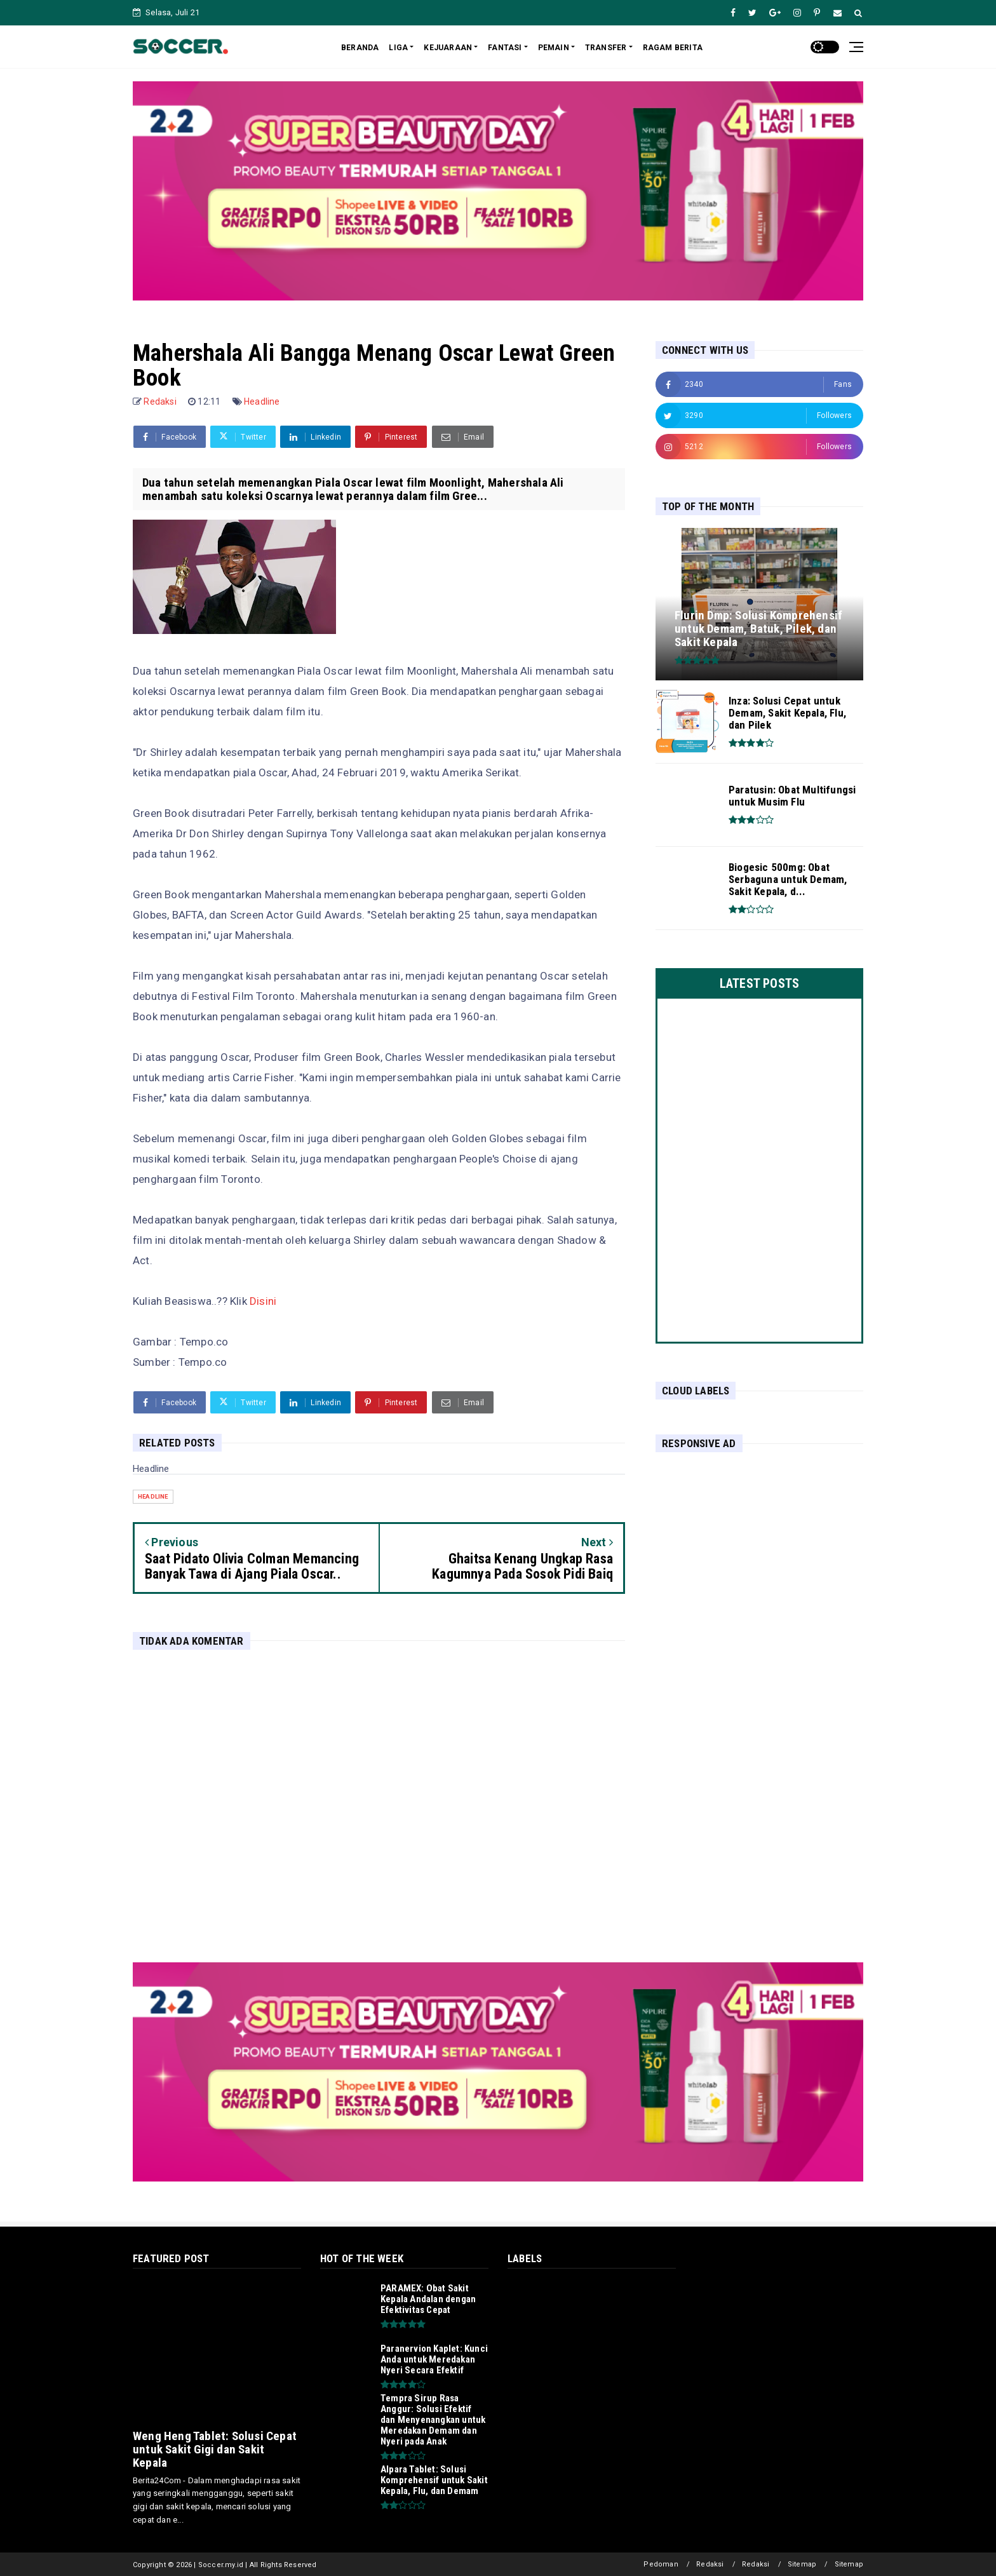  Describe the element at coordinates (802, 2564) in the screenshot. I see `Sitemap` at that location.